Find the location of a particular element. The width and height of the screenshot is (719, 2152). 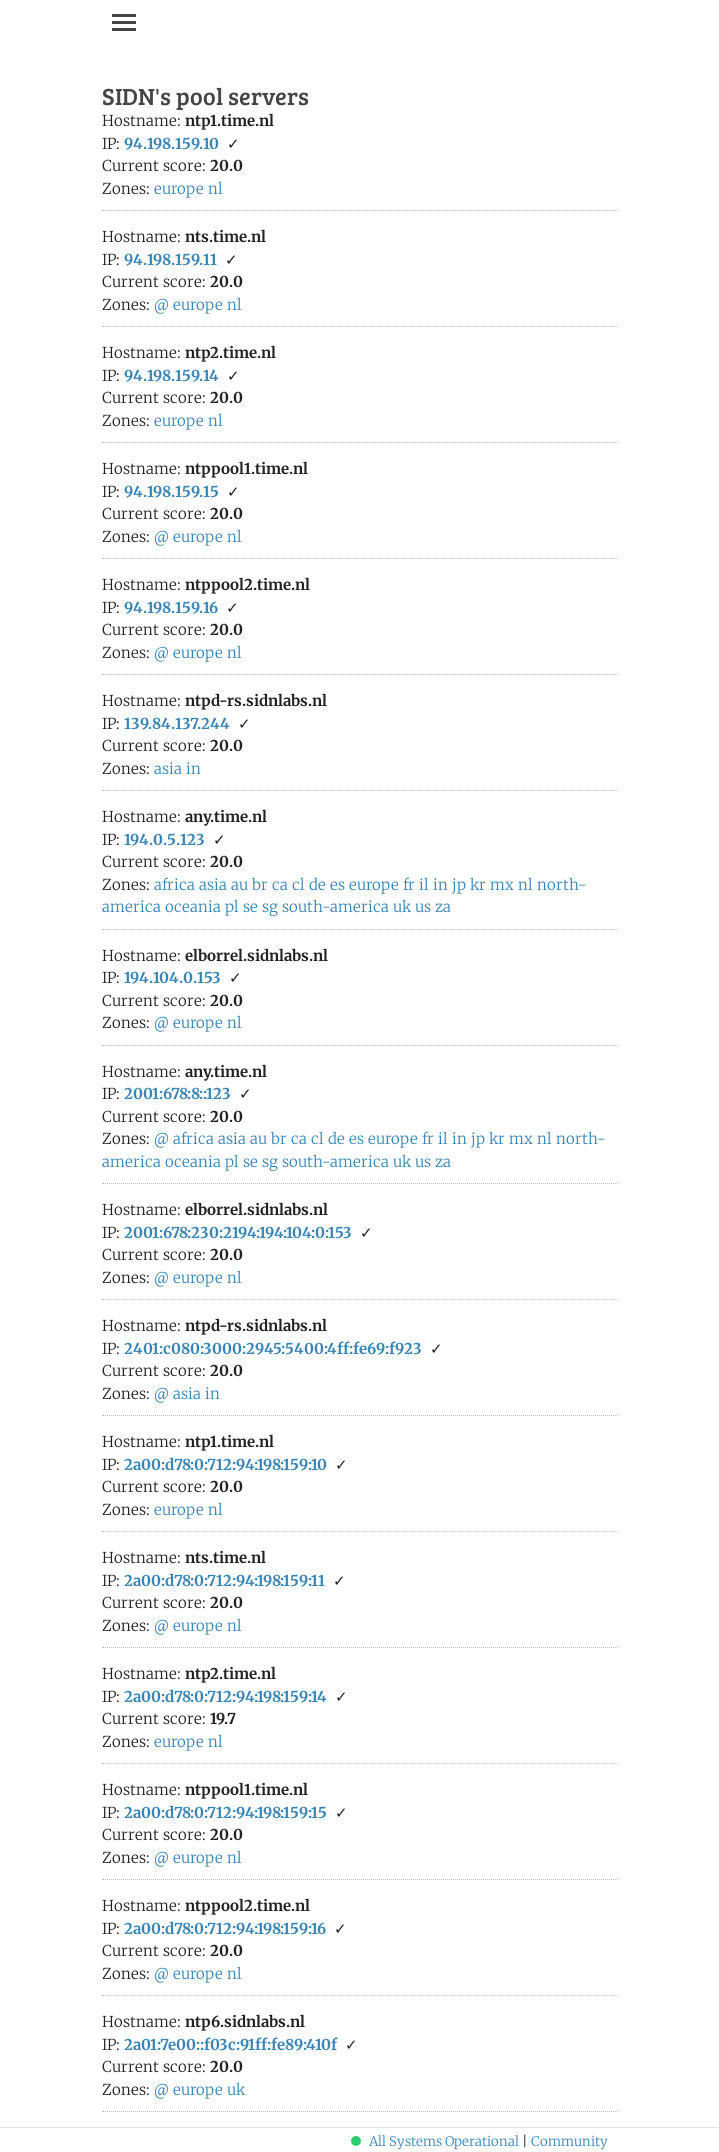

2a01:7e00::f03c:91ff:fe89:410f is located at coordinates (230, 2044).